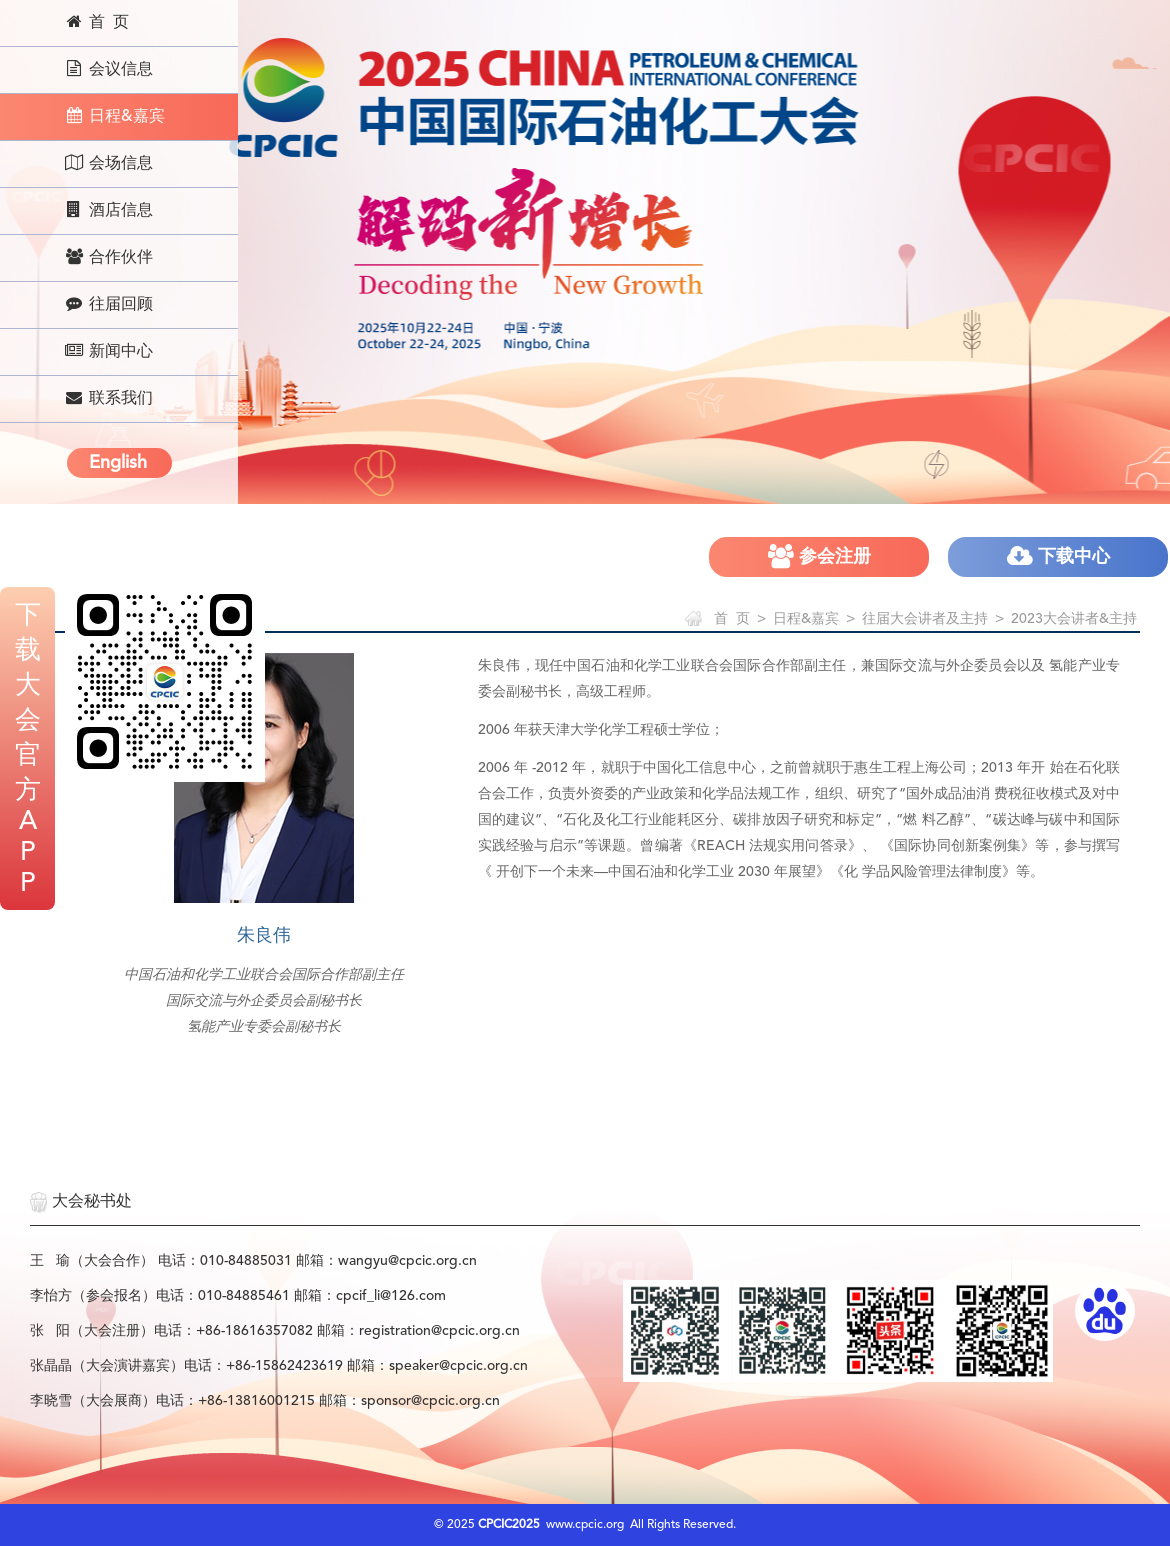 The width and height of the screenshot is (1170, 1546). What do you see at coordinates (108, 257) in the screenshot?
I see `合作伙伴` at bounding box center [108, 257].